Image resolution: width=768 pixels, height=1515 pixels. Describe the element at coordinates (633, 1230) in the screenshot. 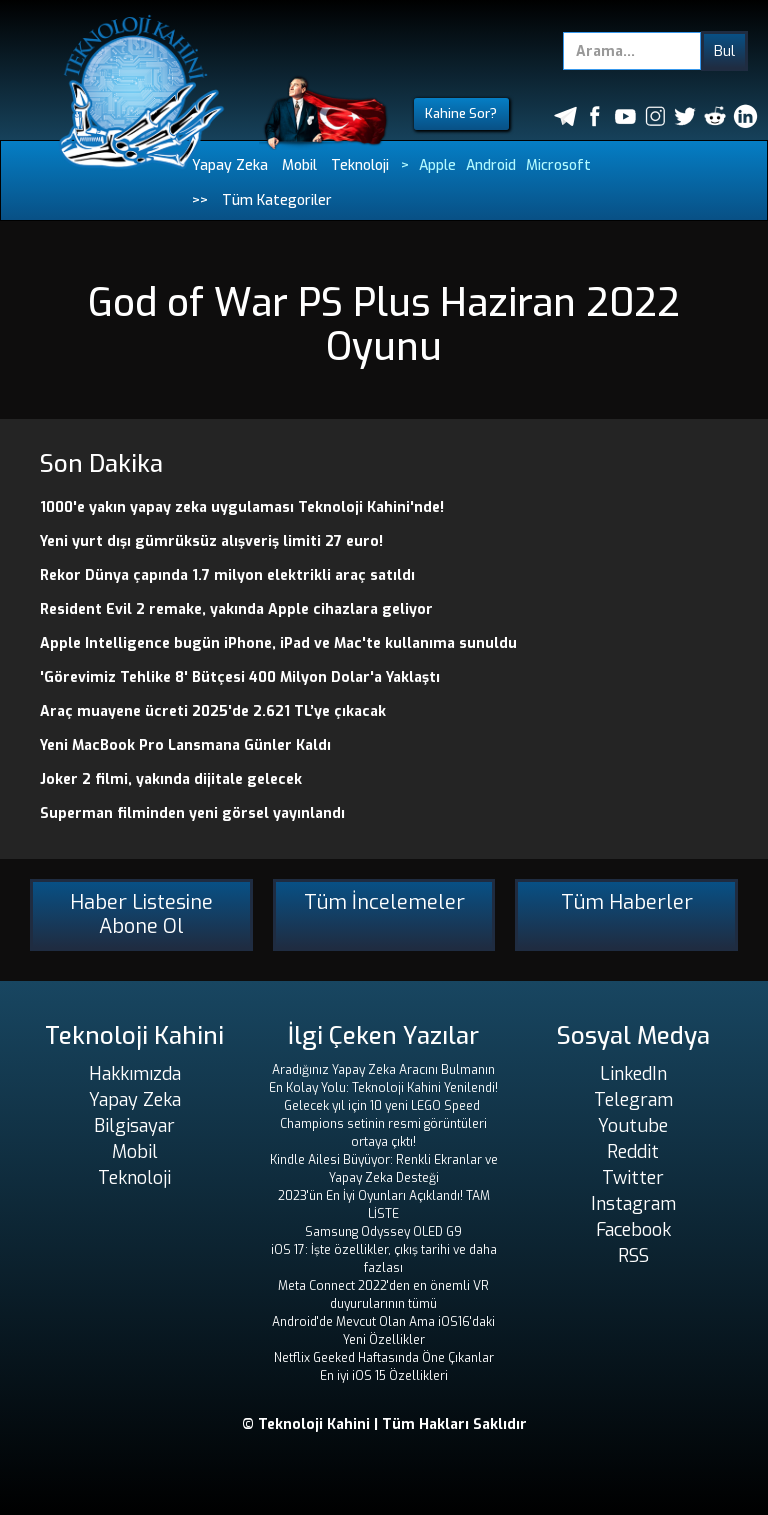

I see `Facebook` at that location.